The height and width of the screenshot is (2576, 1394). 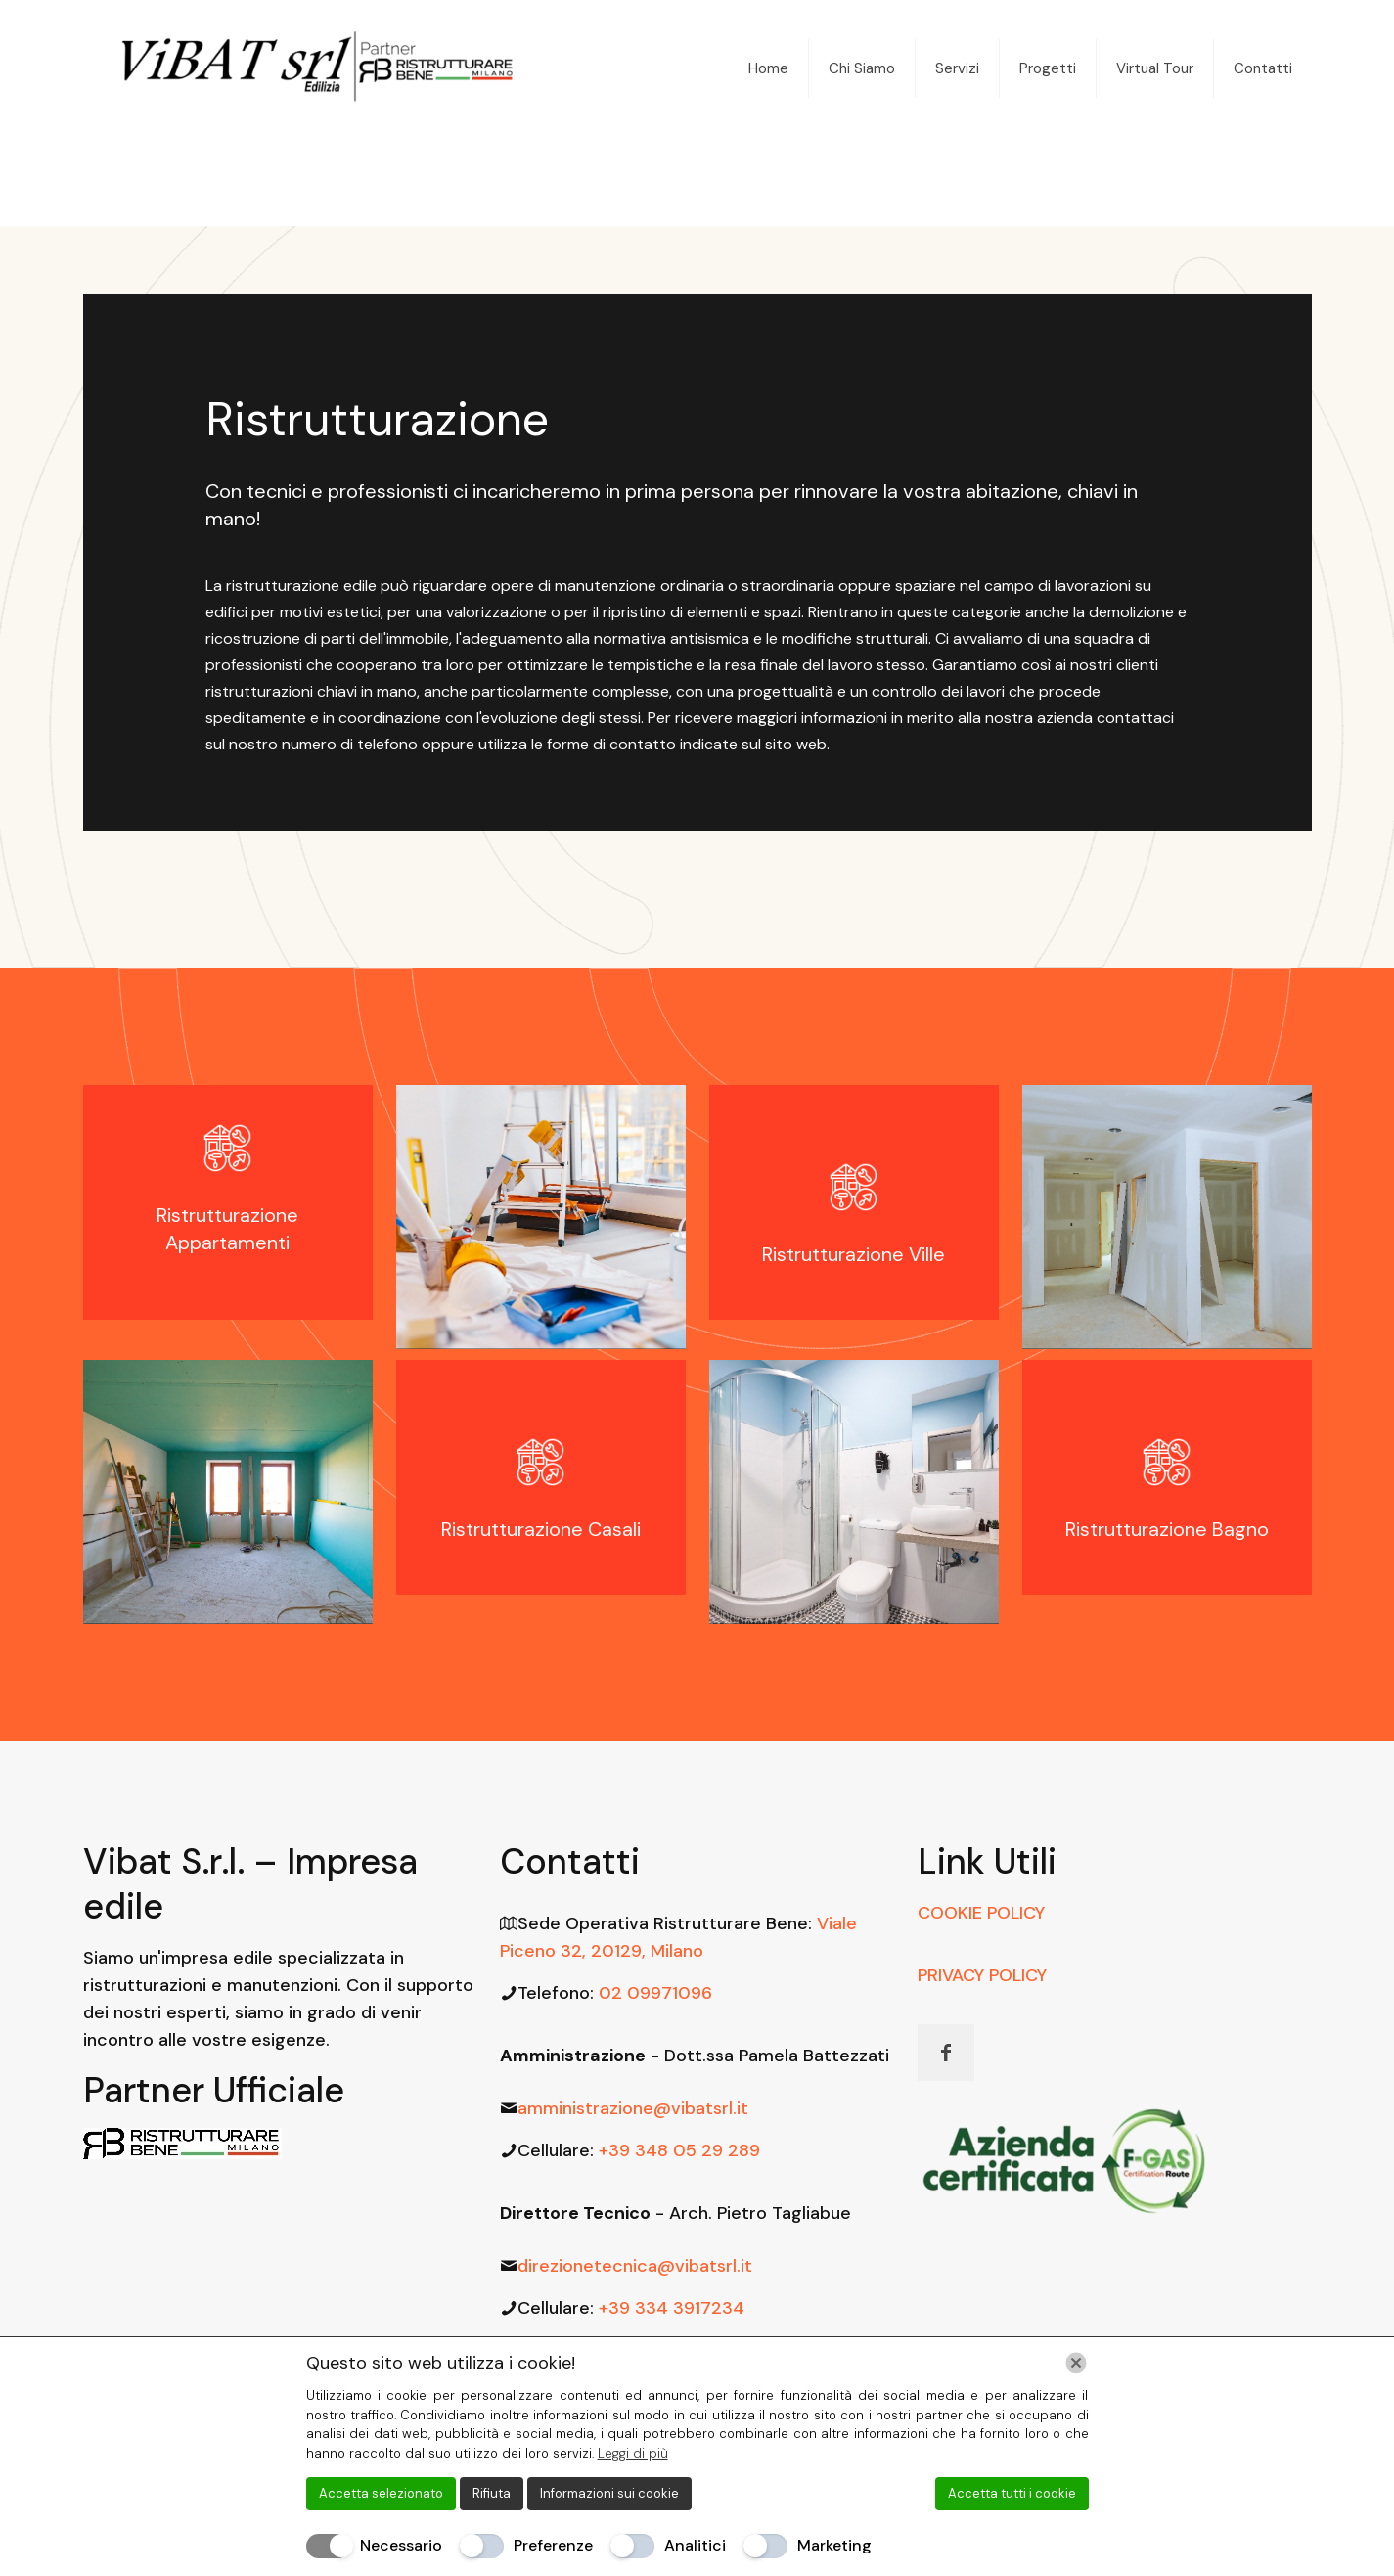 I want to click on amministrazione@vibatsrl.it, so click(x=632, y=2108).